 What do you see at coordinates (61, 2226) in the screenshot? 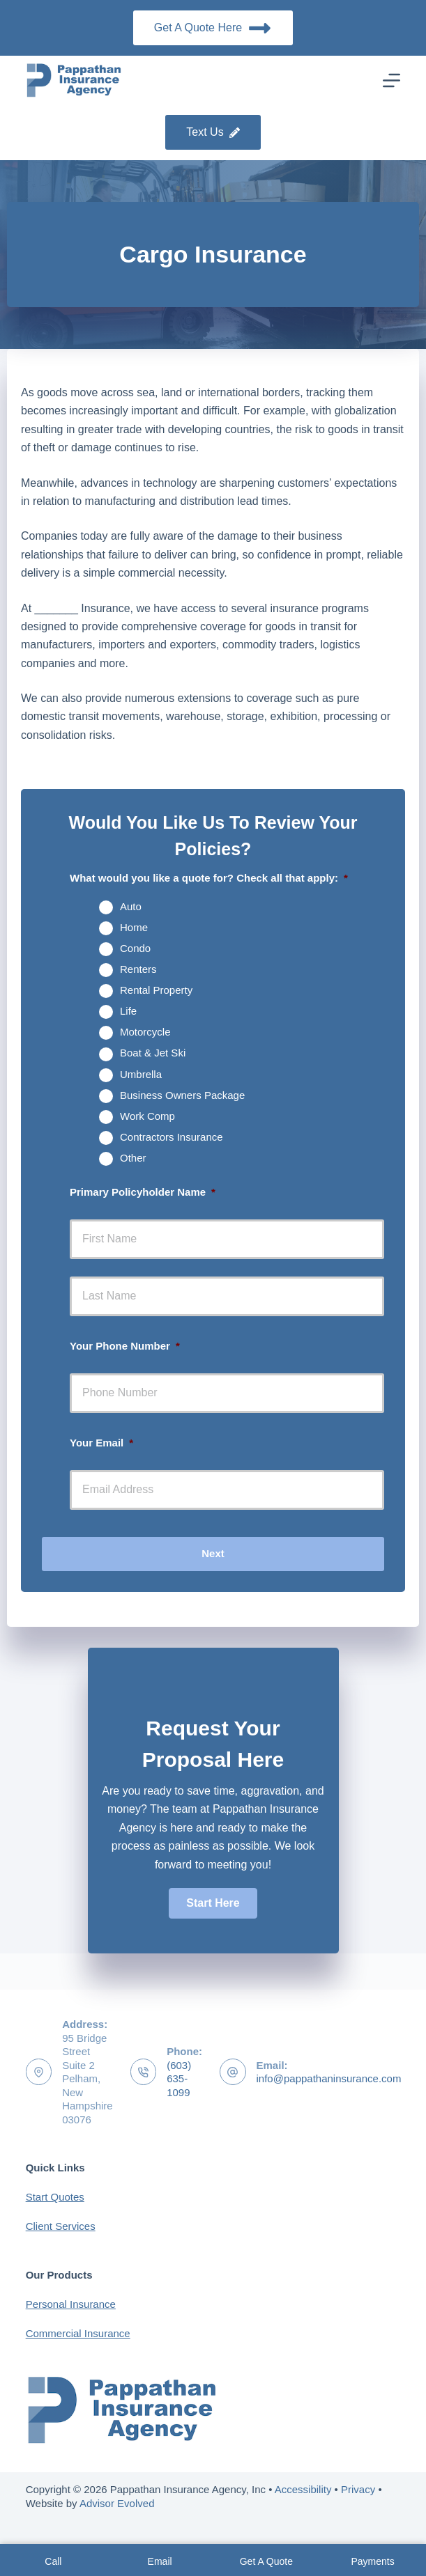
I see `Client Services` at bounding box center [61, 2226].